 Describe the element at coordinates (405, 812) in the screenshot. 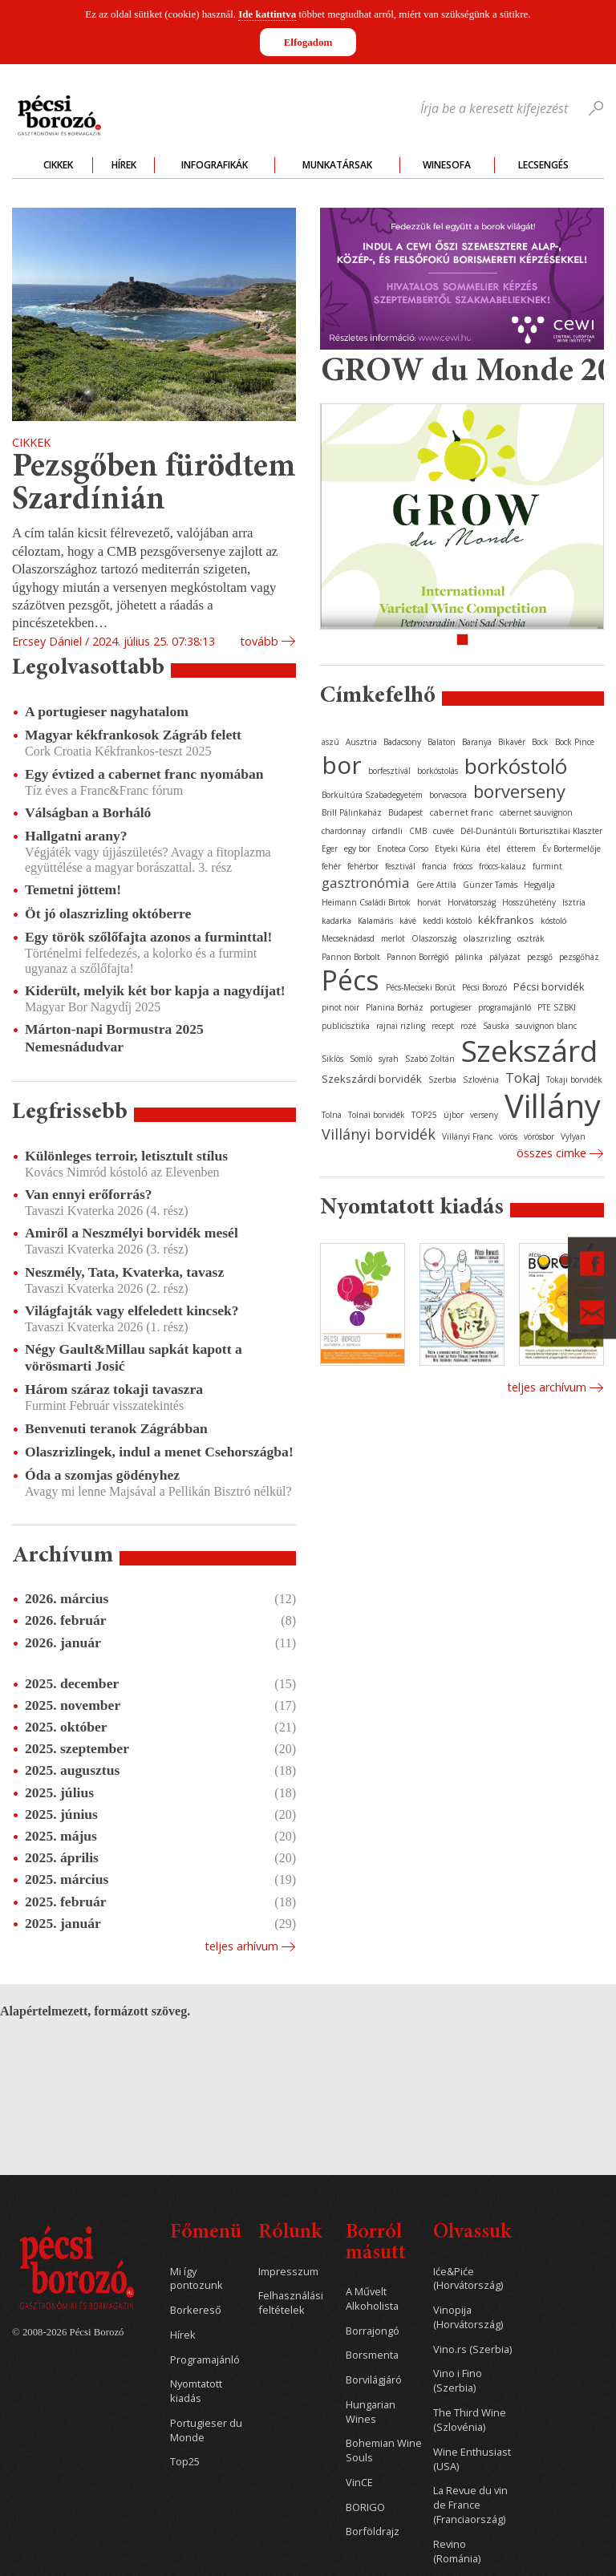

I see `Budapest` at that location.